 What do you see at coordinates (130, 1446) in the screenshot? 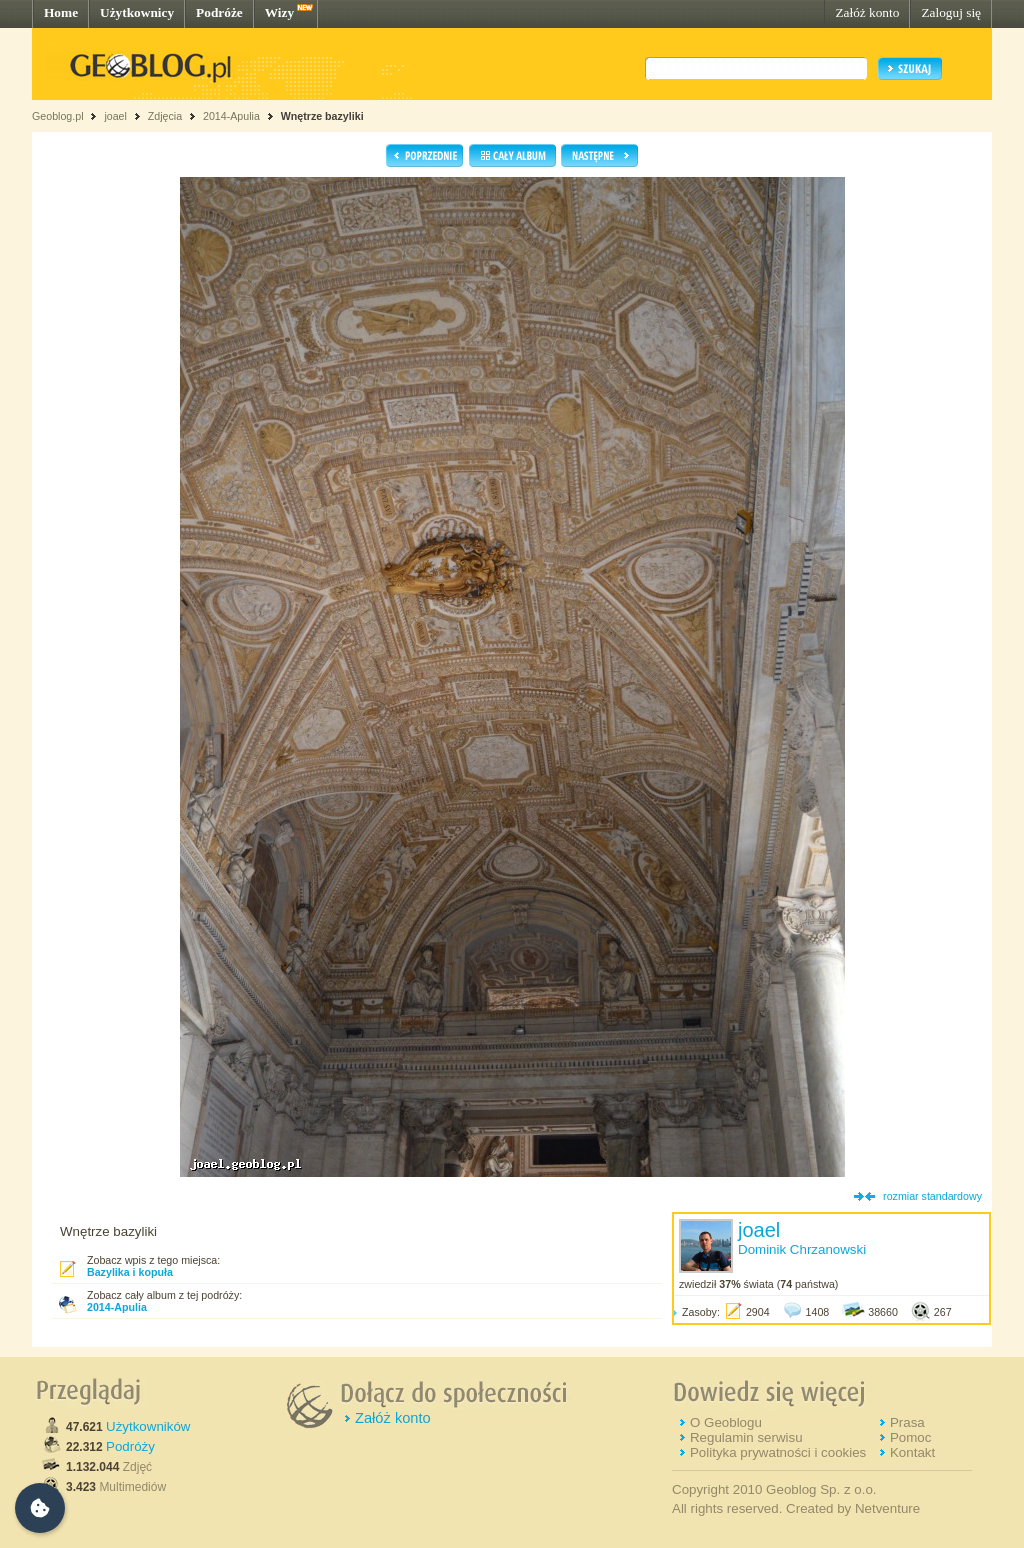
I see `Podróży` at bounding box center [130, 1446].